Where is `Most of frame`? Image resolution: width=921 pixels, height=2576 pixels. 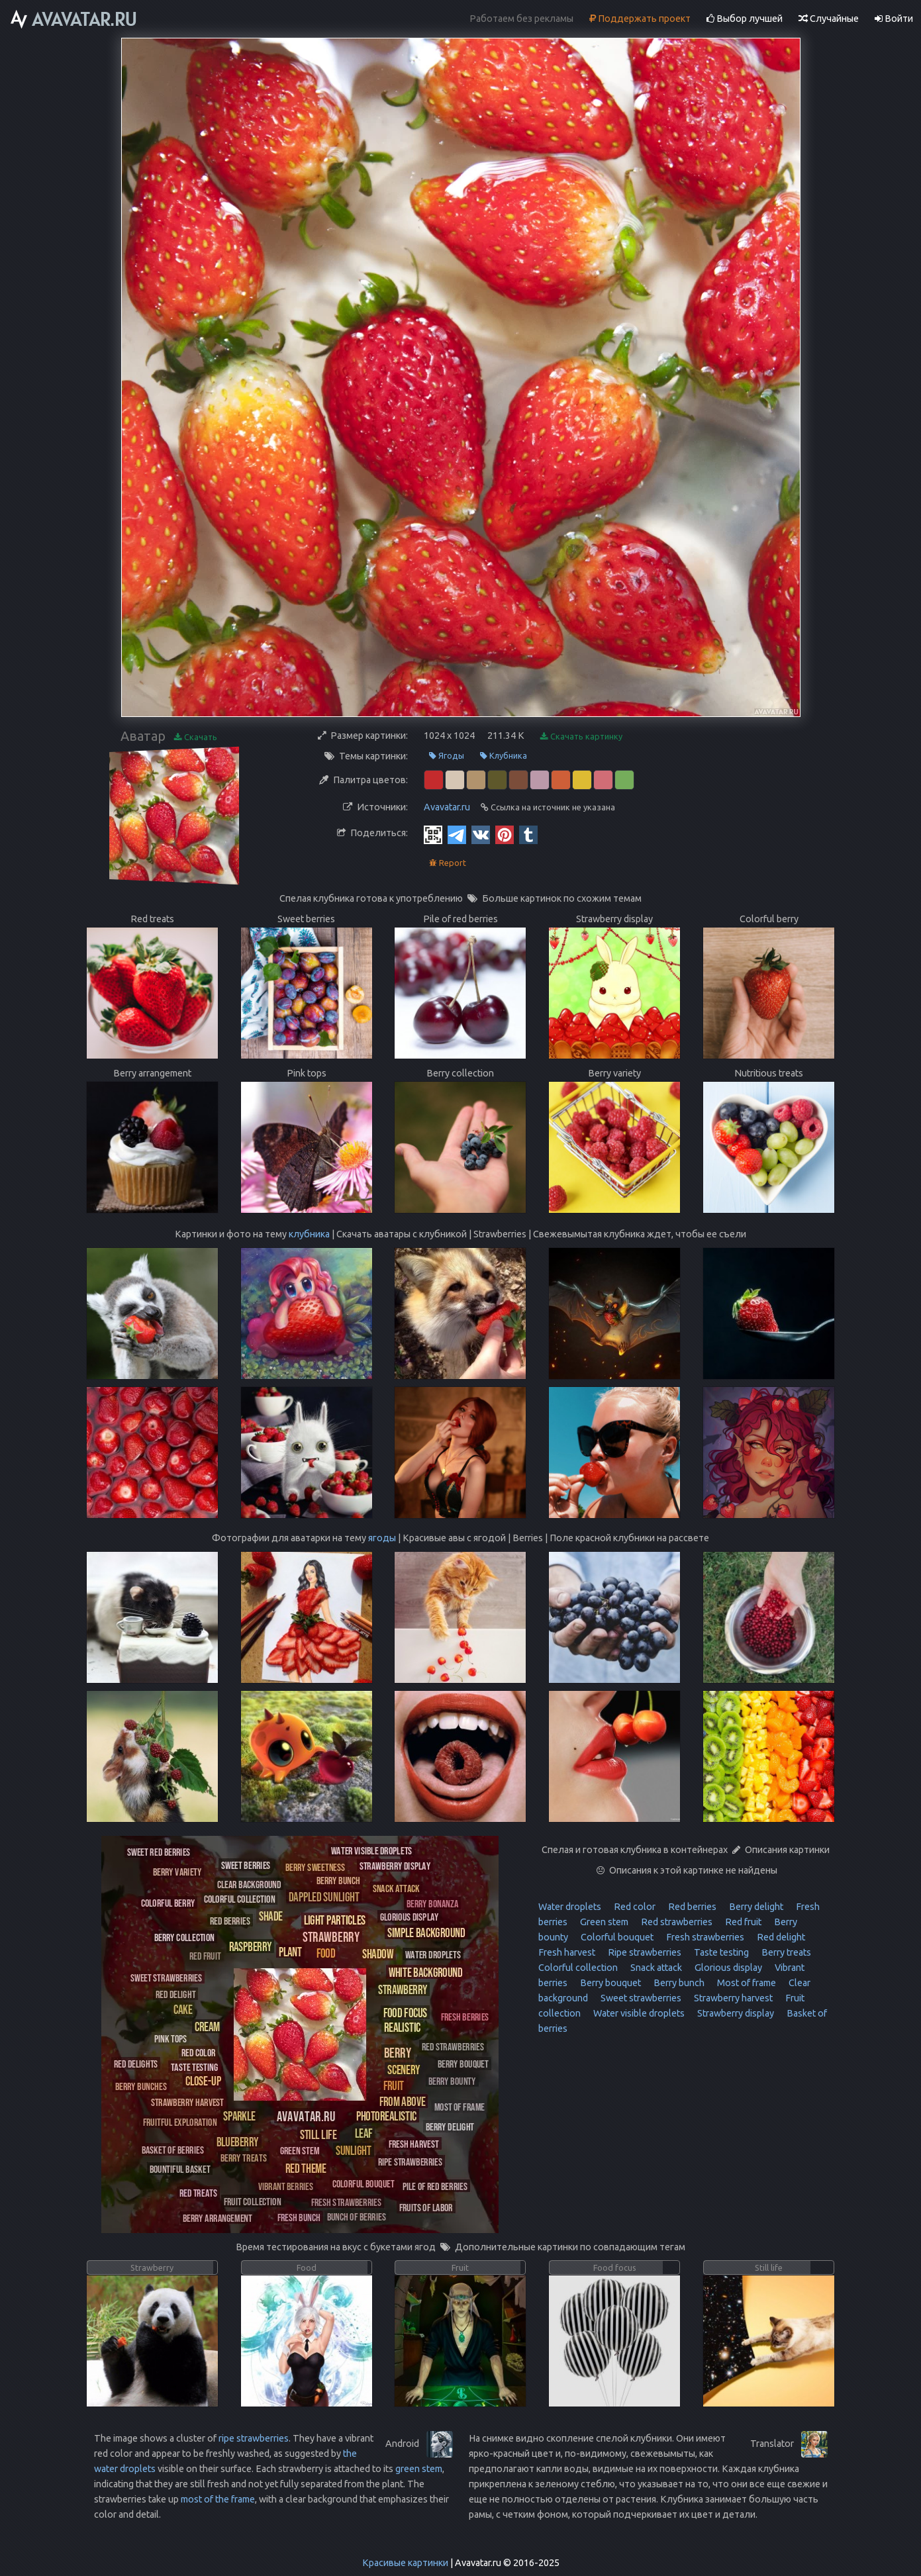 Most of frame is located at coordinates (745, 1983).